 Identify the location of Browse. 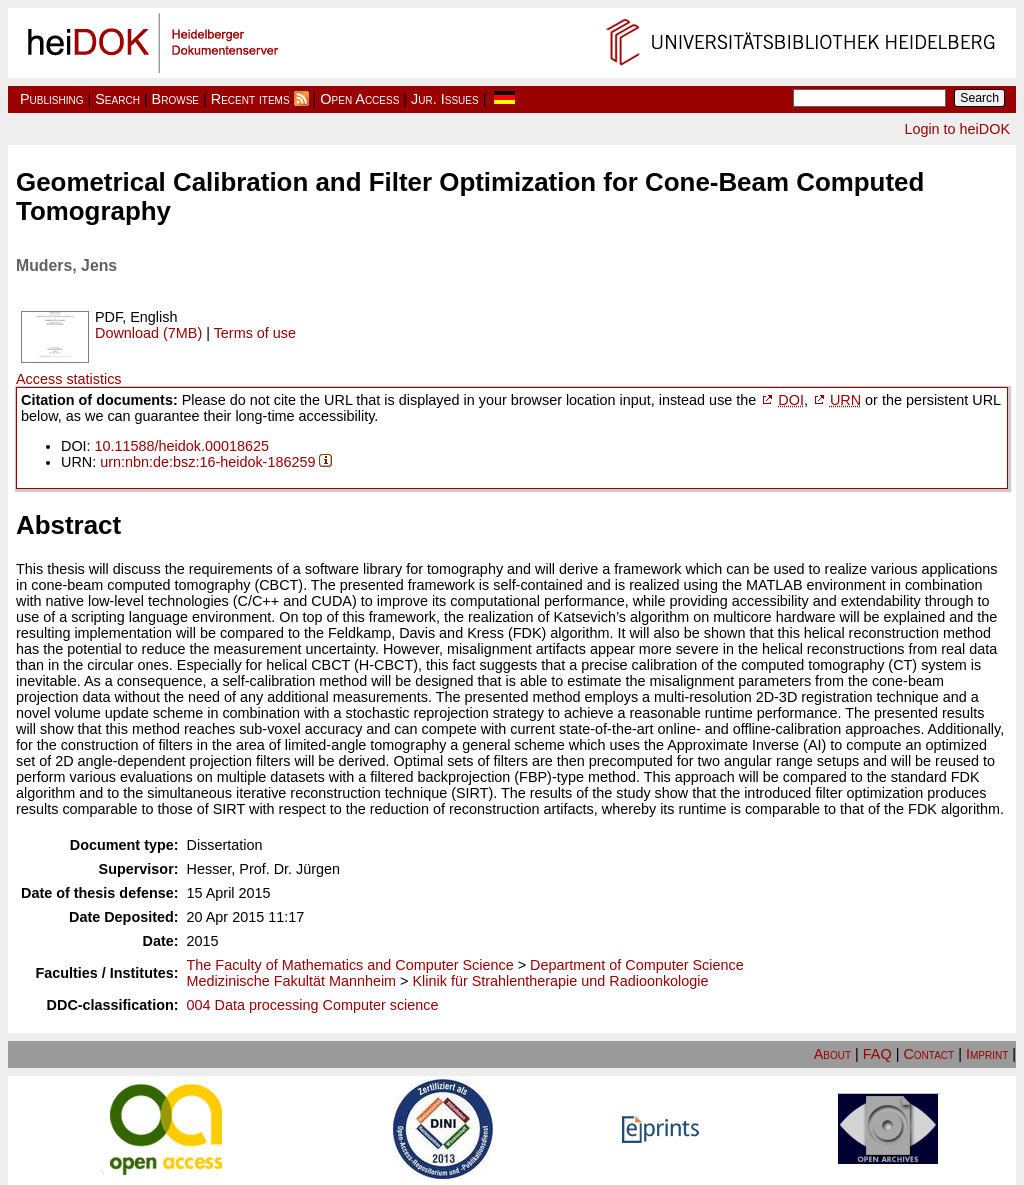
(175, 99).